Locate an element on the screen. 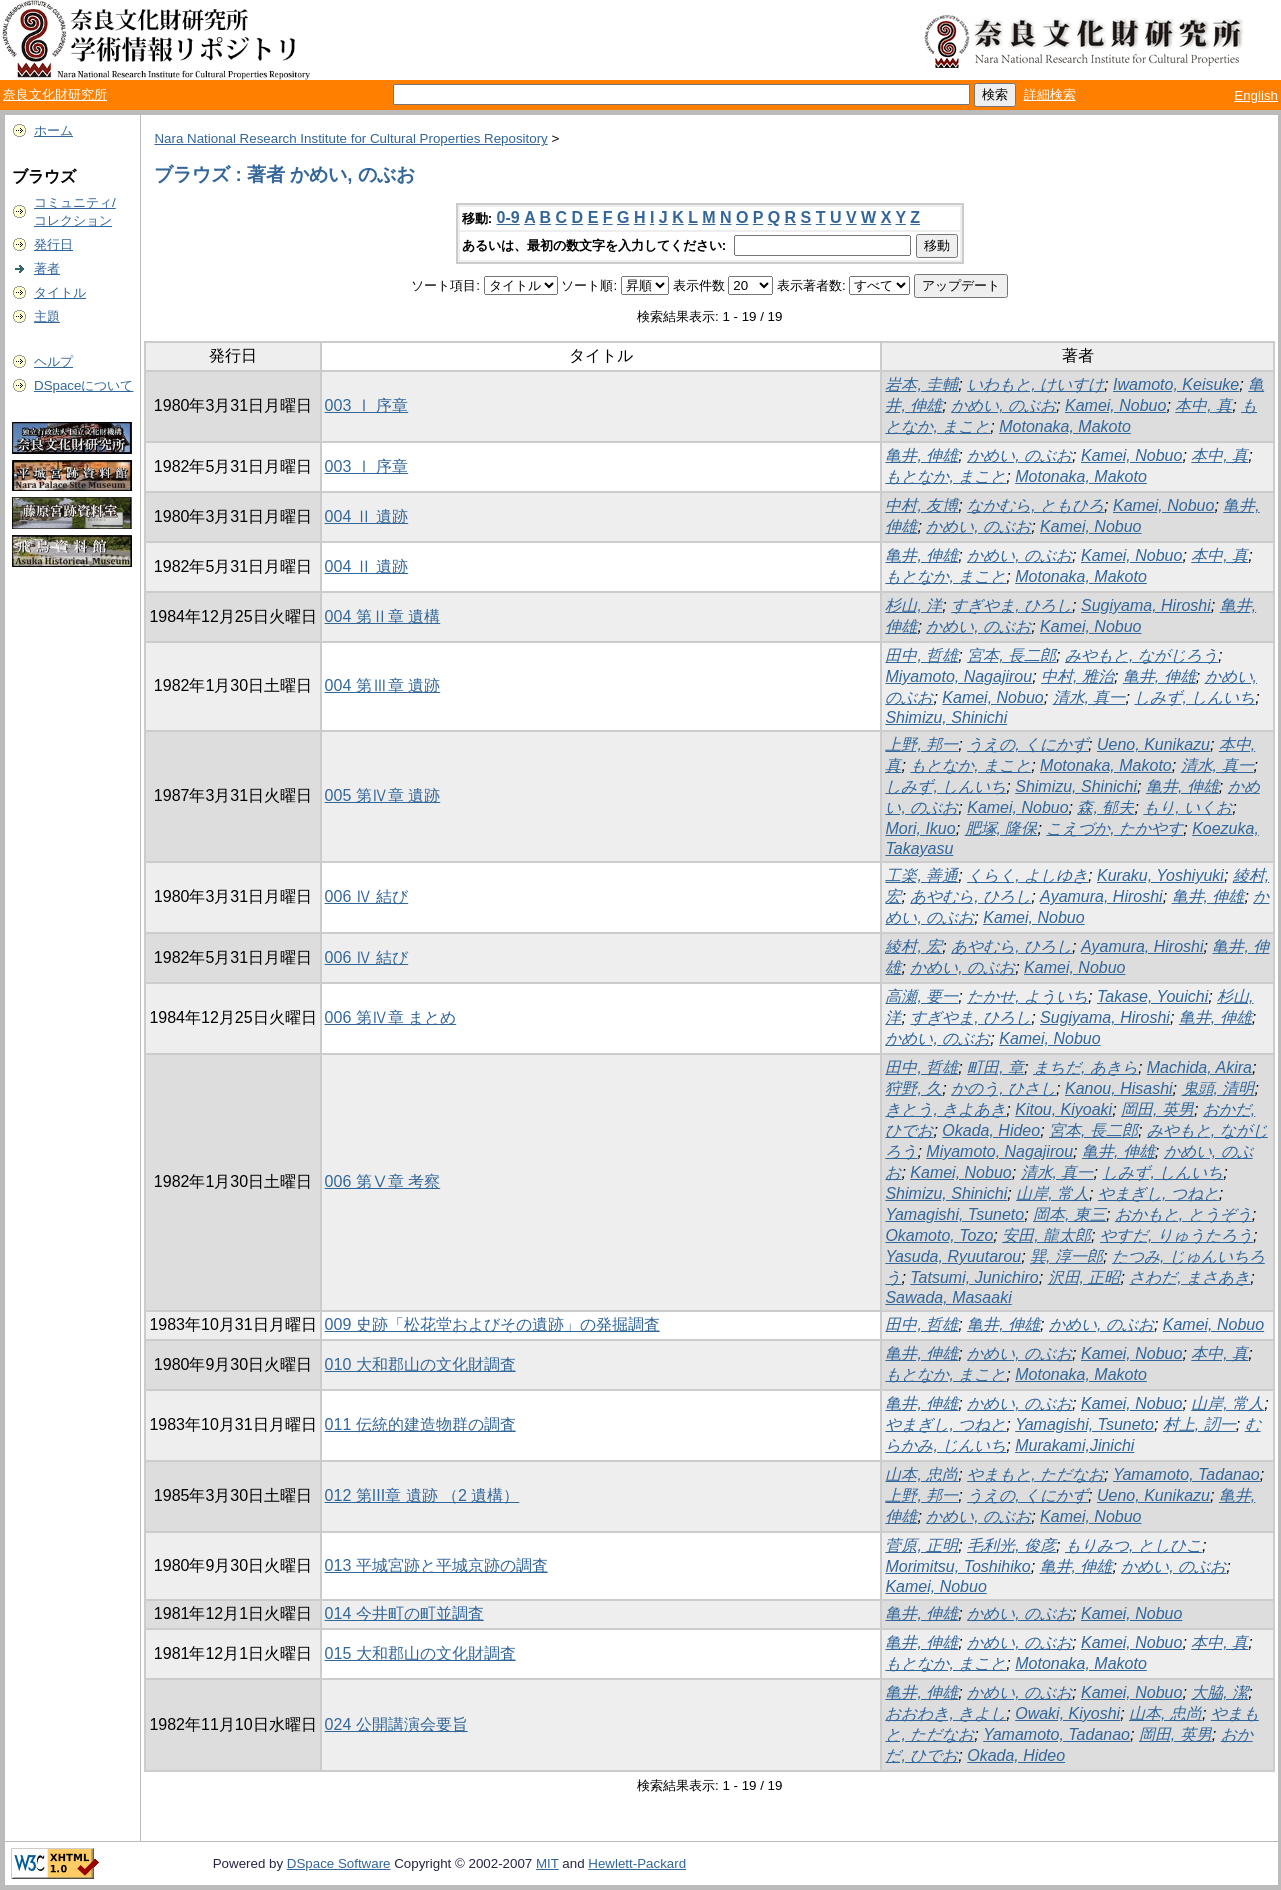  菅原, 正明 is located at coordinates (921, 1545).